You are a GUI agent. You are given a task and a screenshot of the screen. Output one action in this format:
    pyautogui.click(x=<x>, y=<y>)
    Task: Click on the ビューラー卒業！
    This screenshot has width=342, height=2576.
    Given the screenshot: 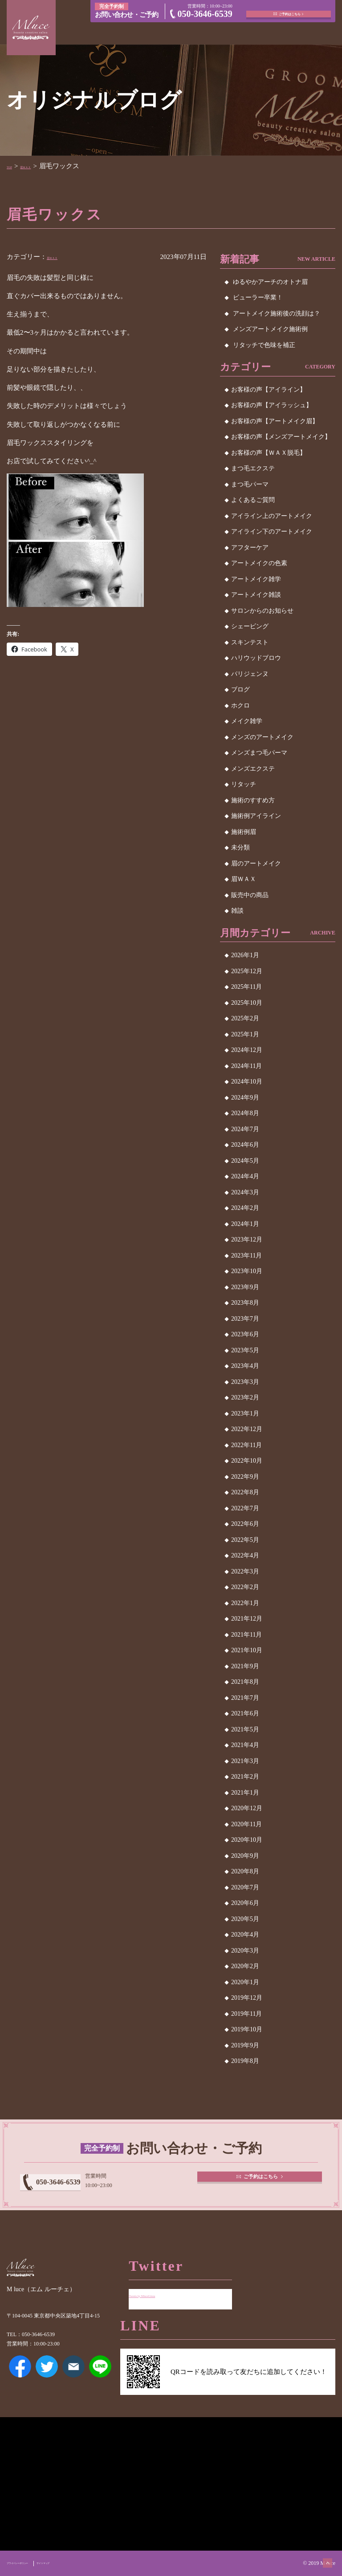 What is the action you would take?
    pyautogui.click(x=258, y=297)
    